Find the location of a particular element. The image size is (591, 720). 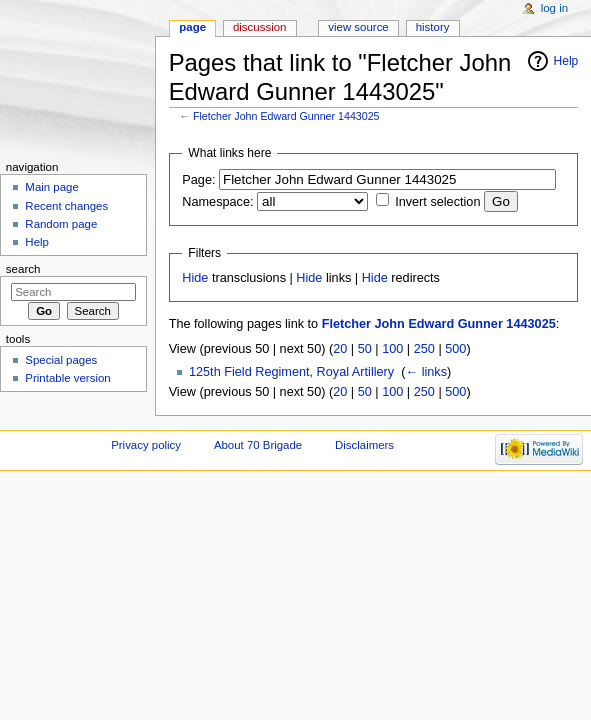

250 is located at coordinates (424, 349).